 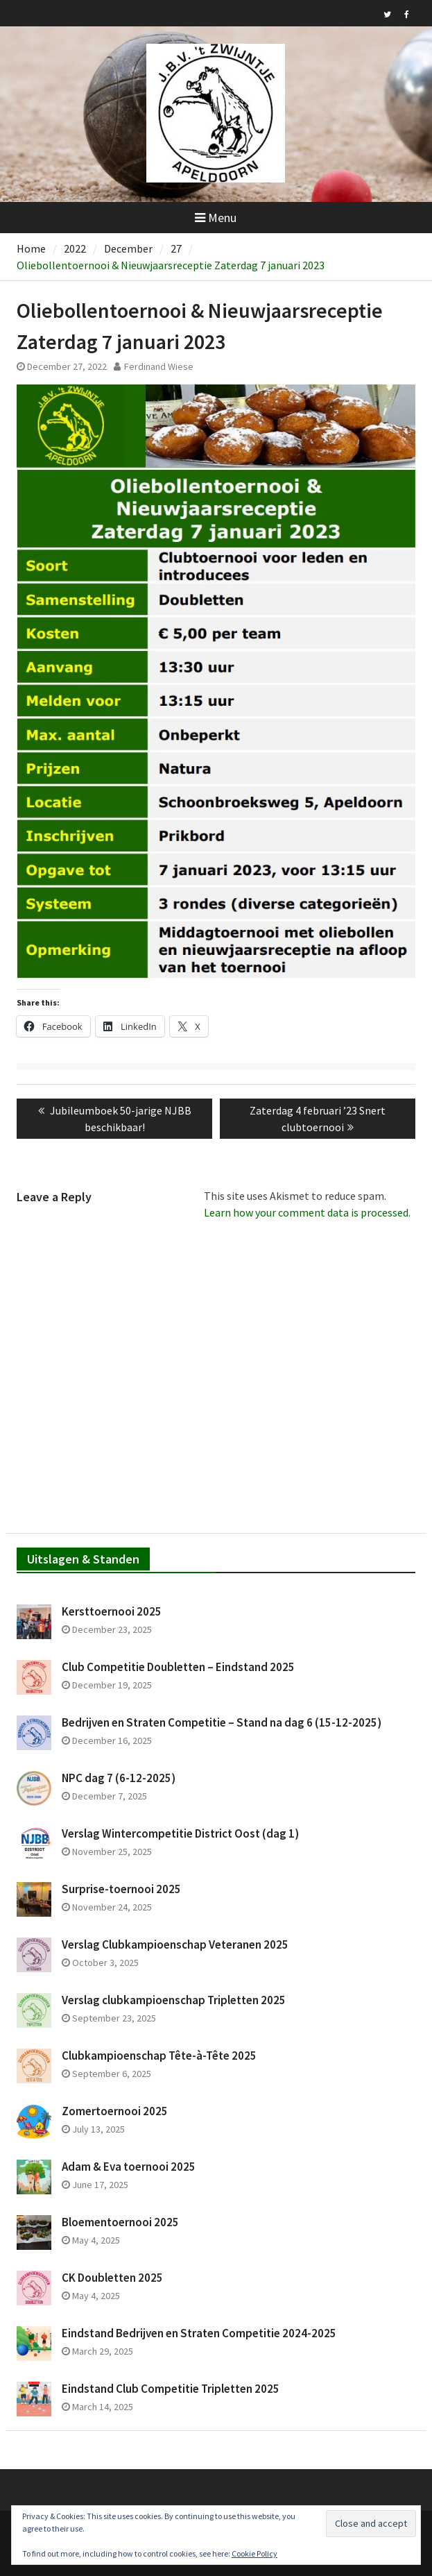 What do you see at coordinates (170, 2388) in the screenshot?
I see `Eindstand Club Competitie Tripletten 2025` at bounding box center [170, 2388].